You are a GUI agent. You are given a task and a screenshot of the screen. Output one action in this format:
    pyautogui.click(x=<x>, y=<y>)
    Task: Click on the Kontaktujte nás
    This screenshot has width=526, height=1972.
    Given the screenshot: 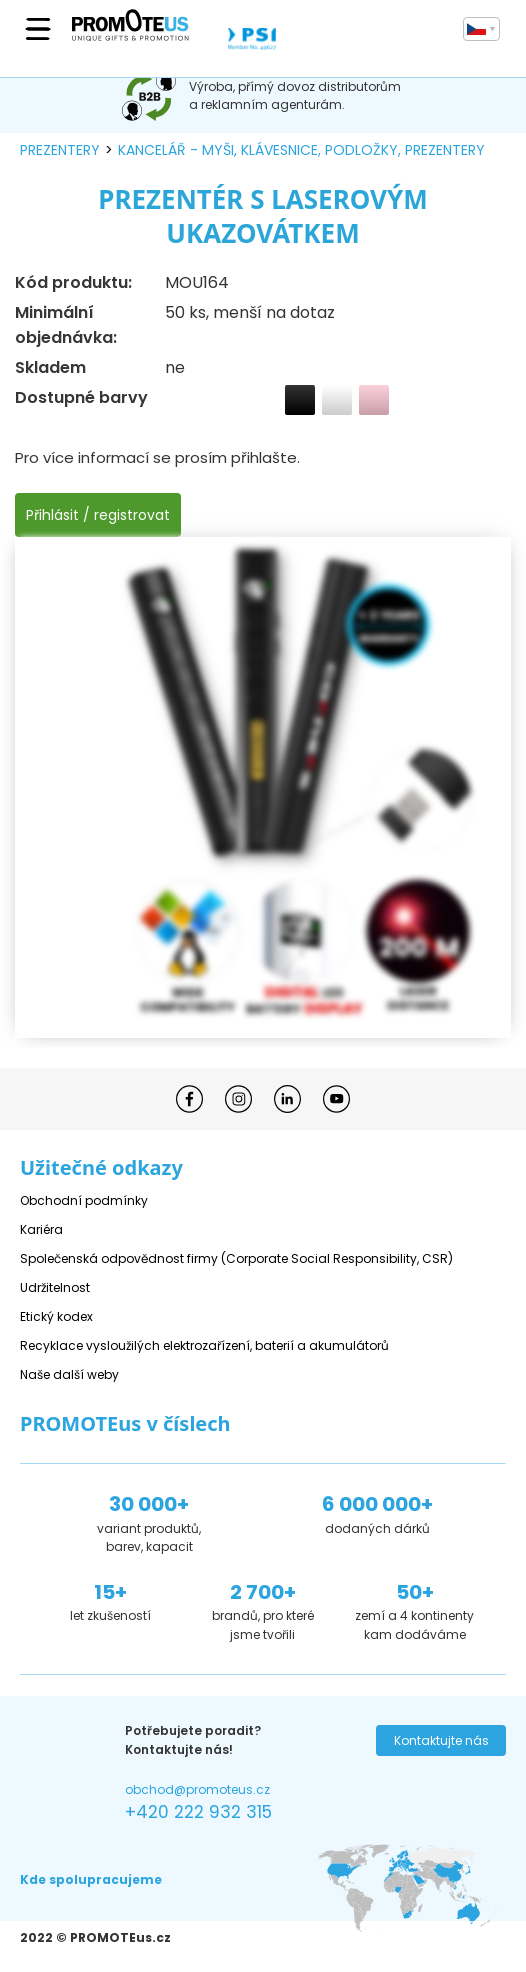 What is the action you would take?
    pyautogui.click(x=441, y=1740)
    